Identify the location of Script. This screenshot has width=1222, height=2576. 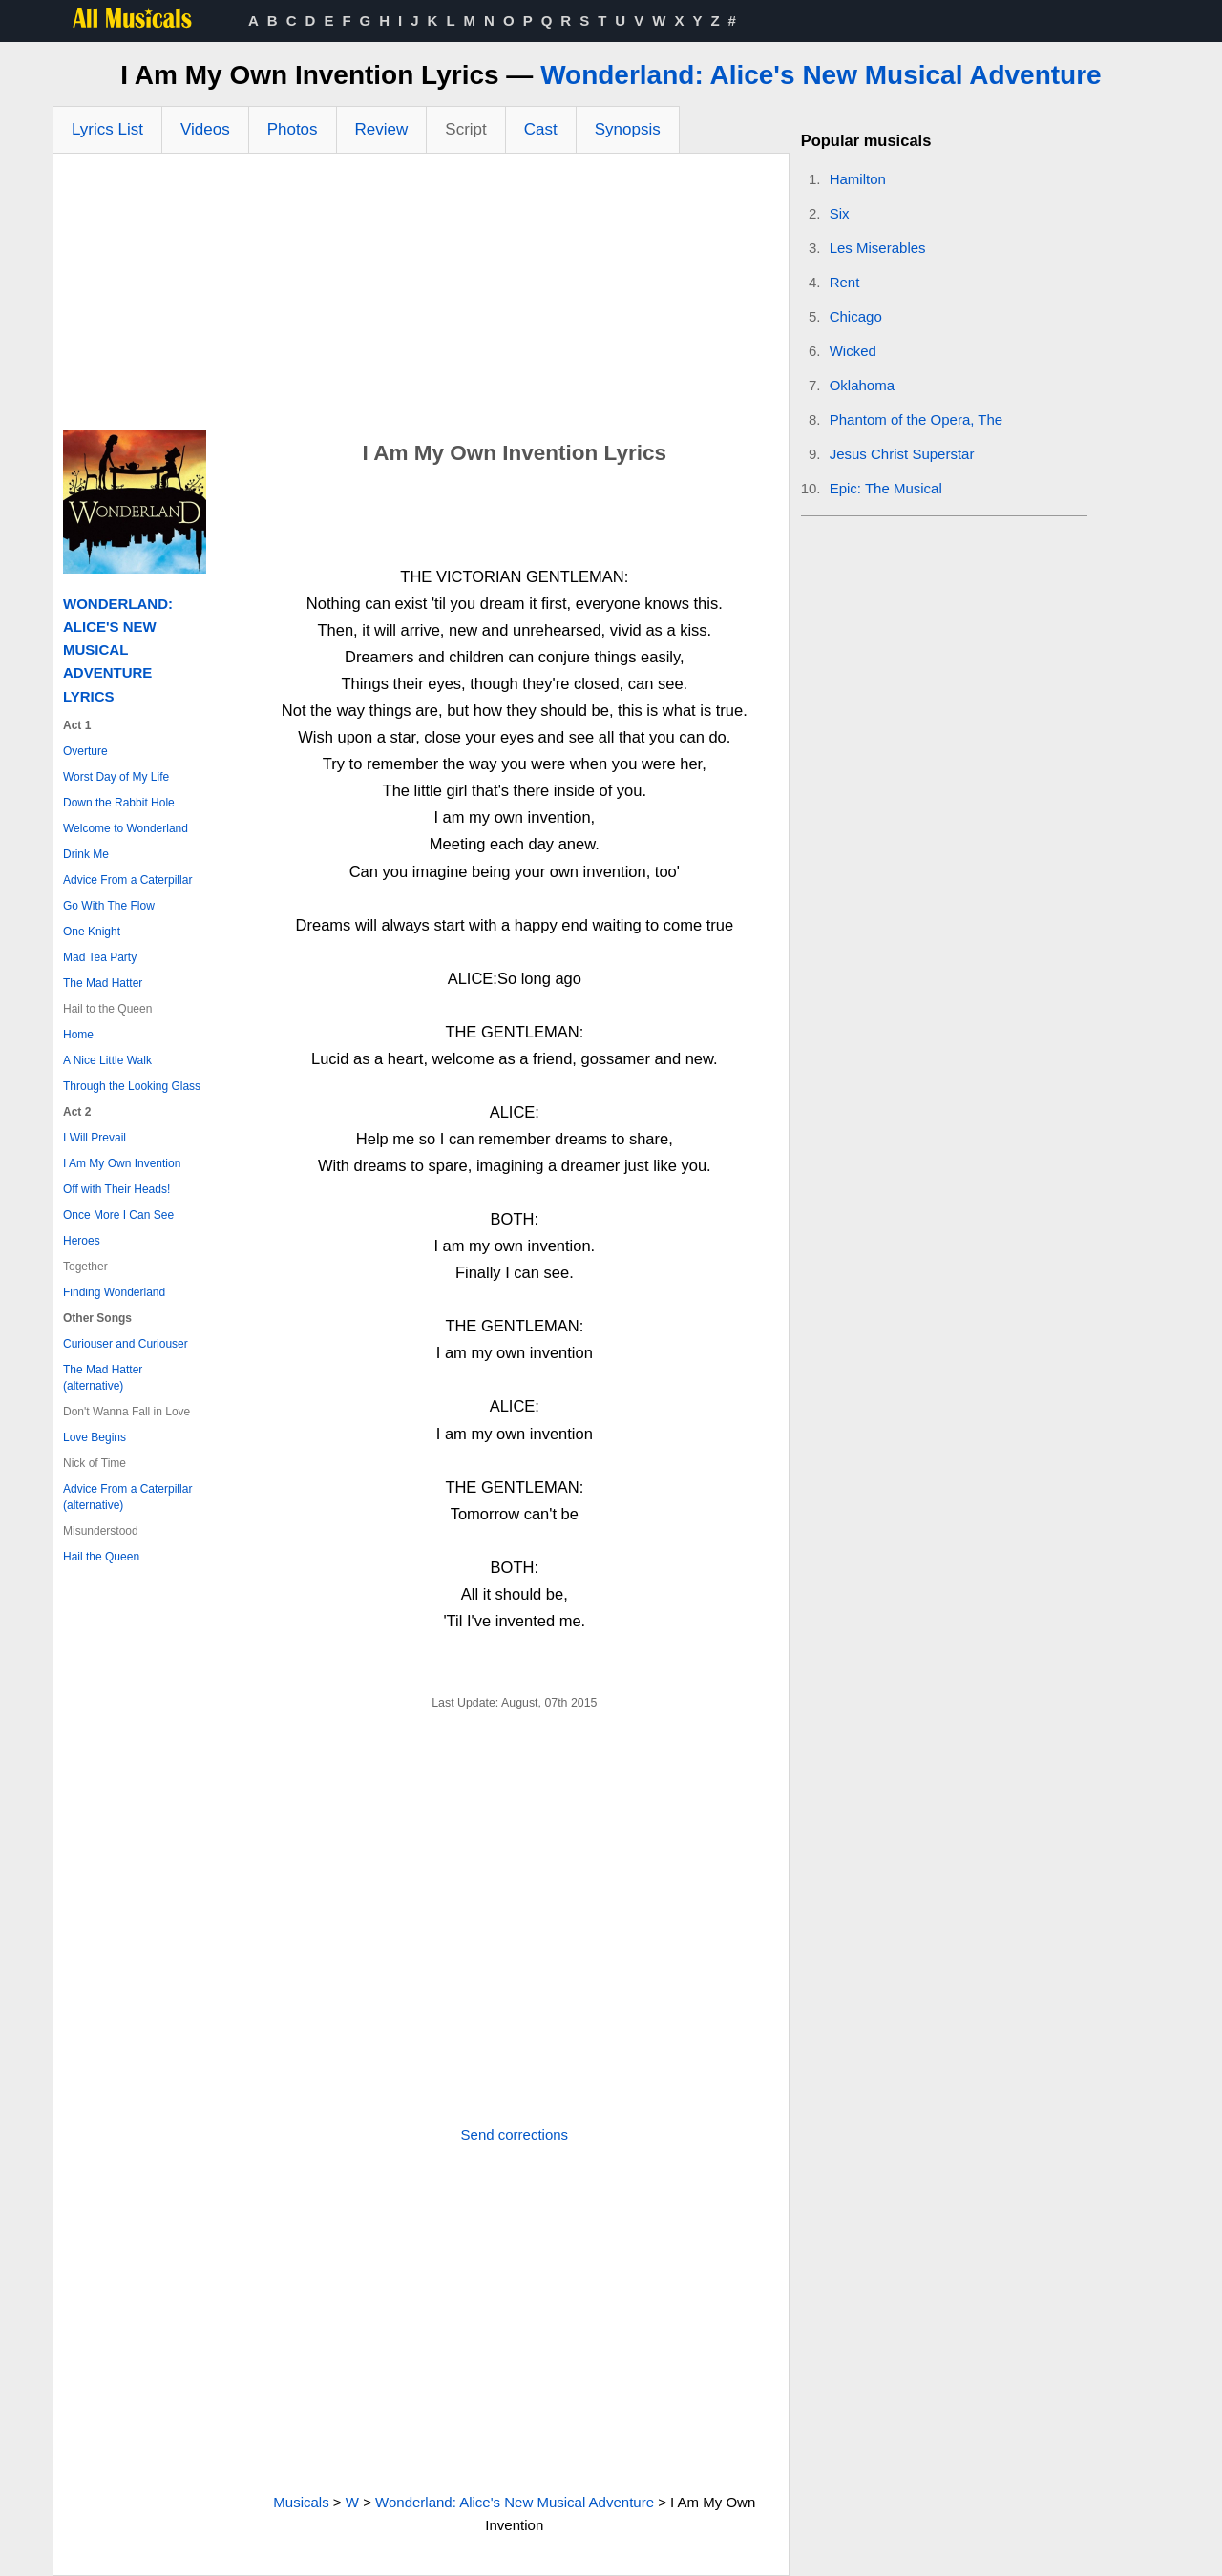
(465, 129).